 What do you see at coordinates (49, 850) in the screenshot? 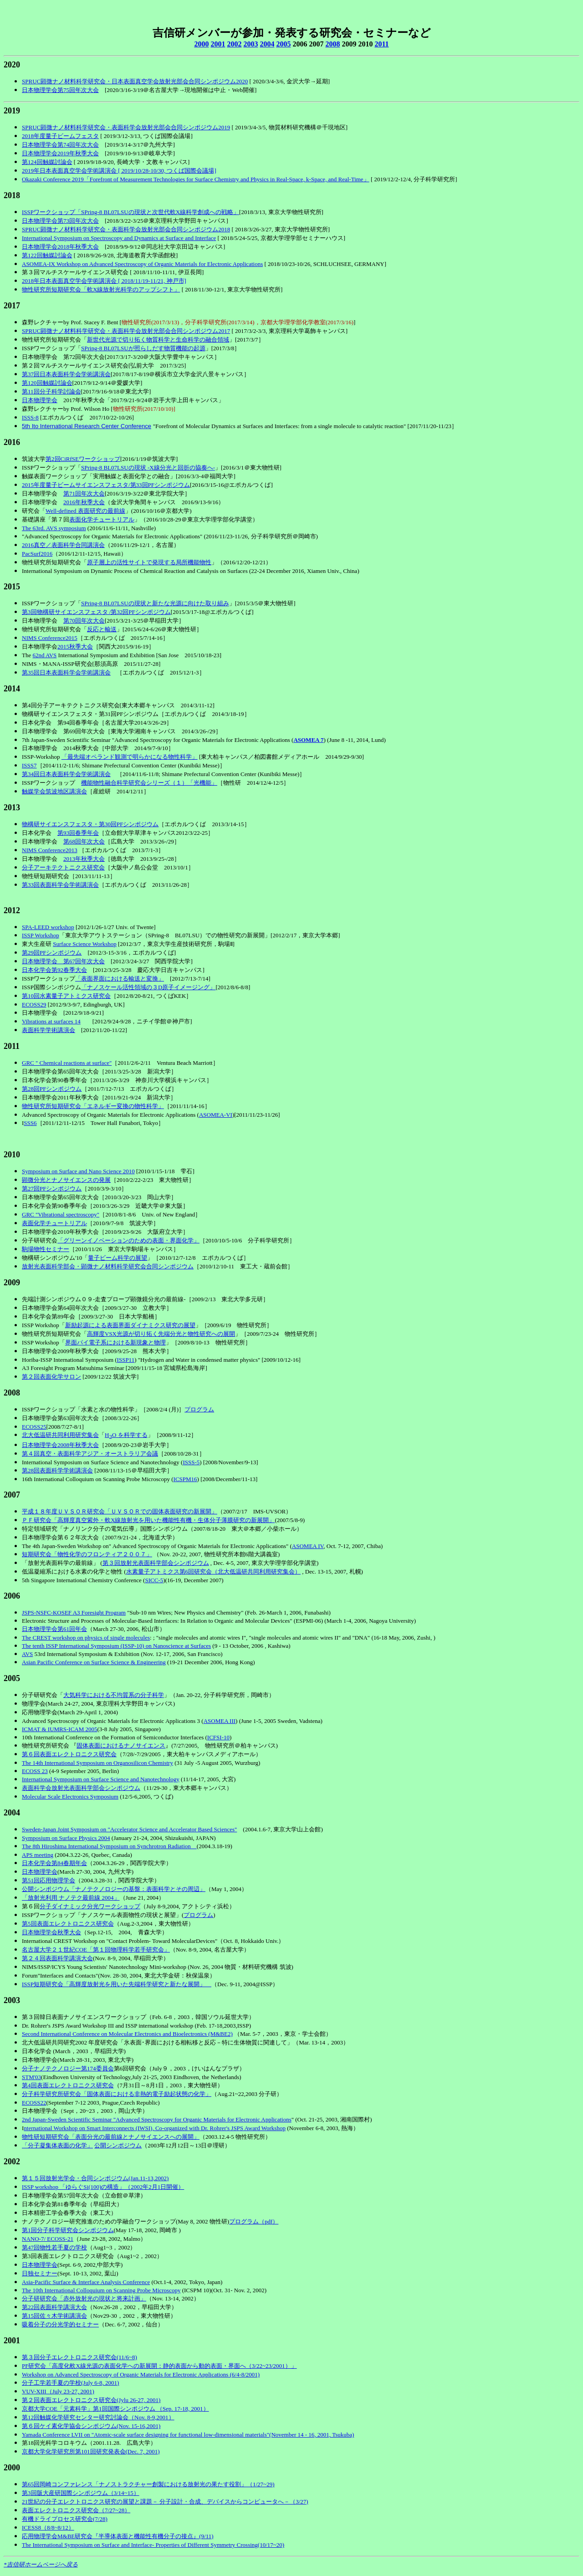
I see `NIMS Conference2013` at bounding box center [49, 850].